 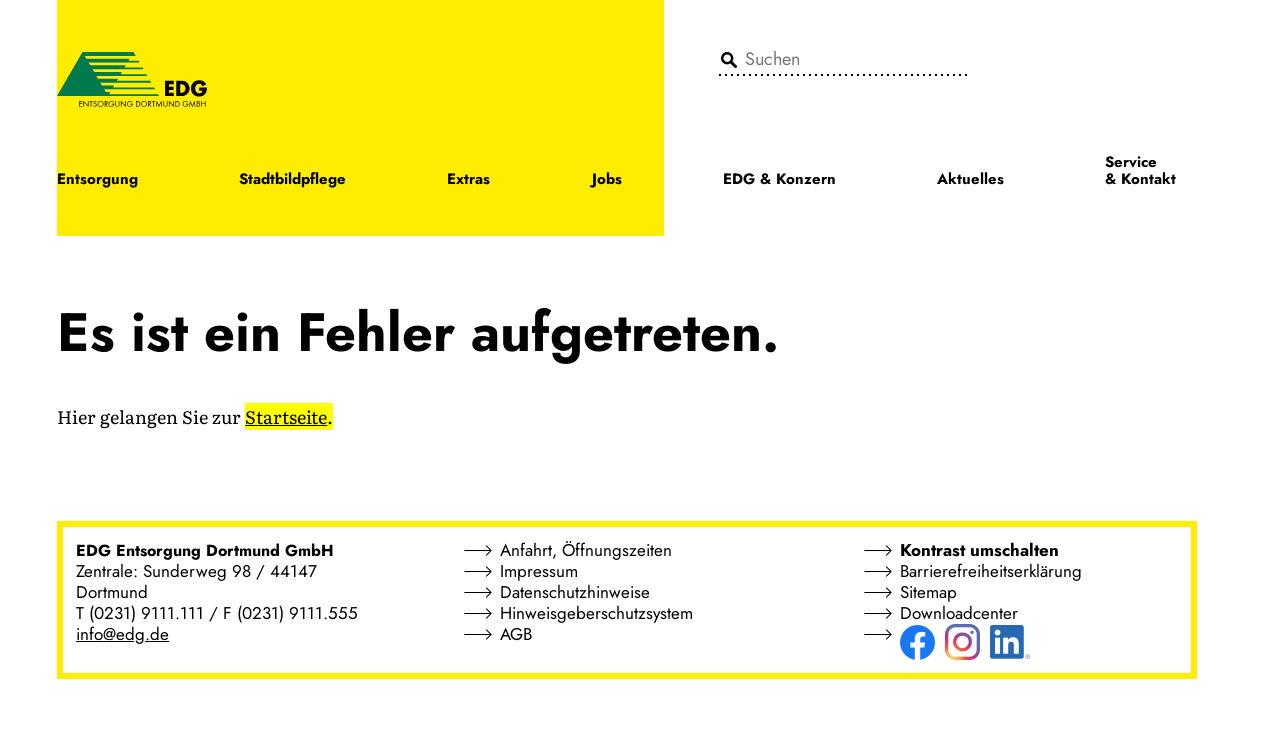 What do you see at coordinates (286, 416) in the screenshot?
I see `Startseite` at bounding box center [286, 416].